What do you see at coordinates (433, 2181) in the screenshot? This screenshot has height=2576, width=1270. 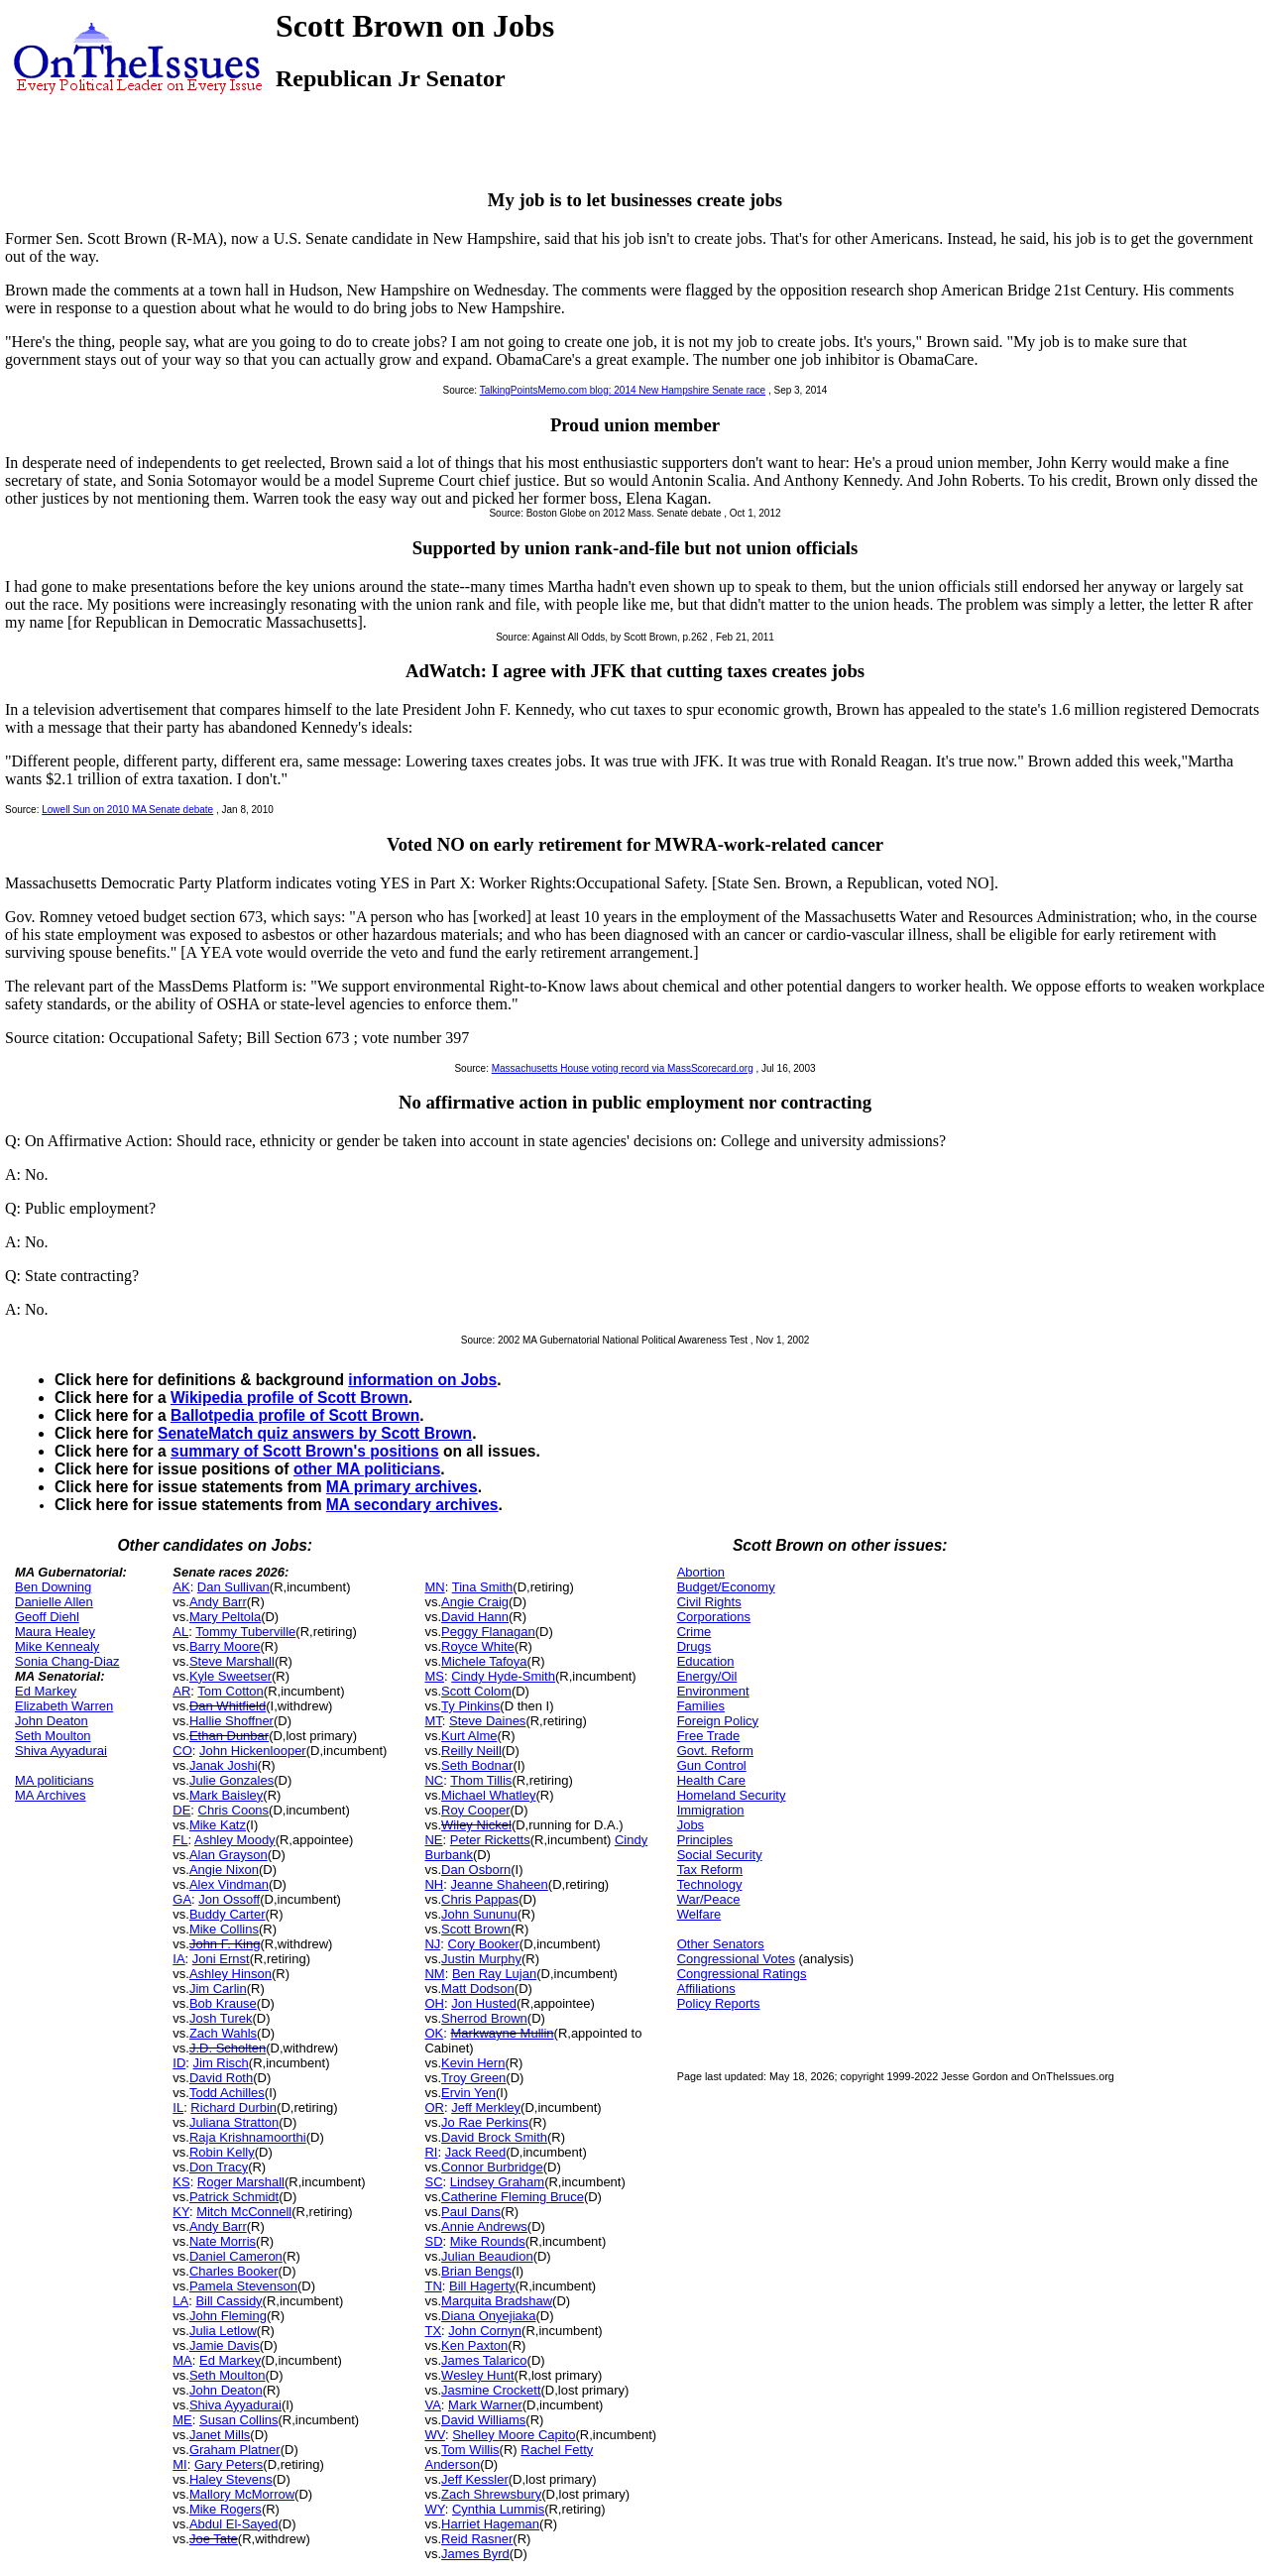 I see `SC` at bounding box center [433, 2181].